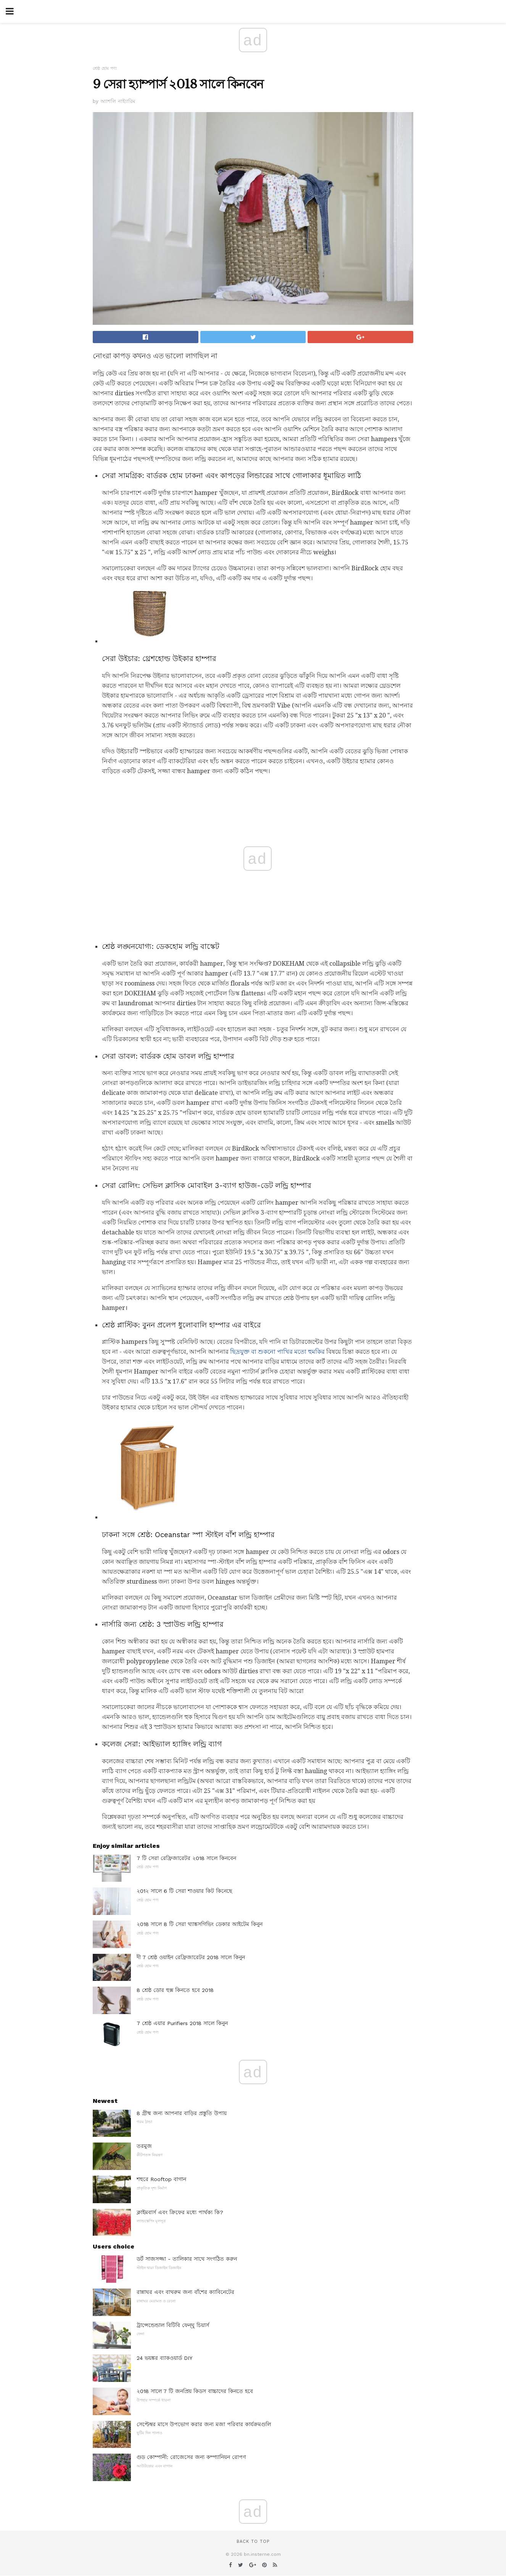  What do you see at coordinates (105, 68) in the screenshot?
I see `শ্রেষ্ঠ হোম পণ্য` at bounding box center [105, 68].